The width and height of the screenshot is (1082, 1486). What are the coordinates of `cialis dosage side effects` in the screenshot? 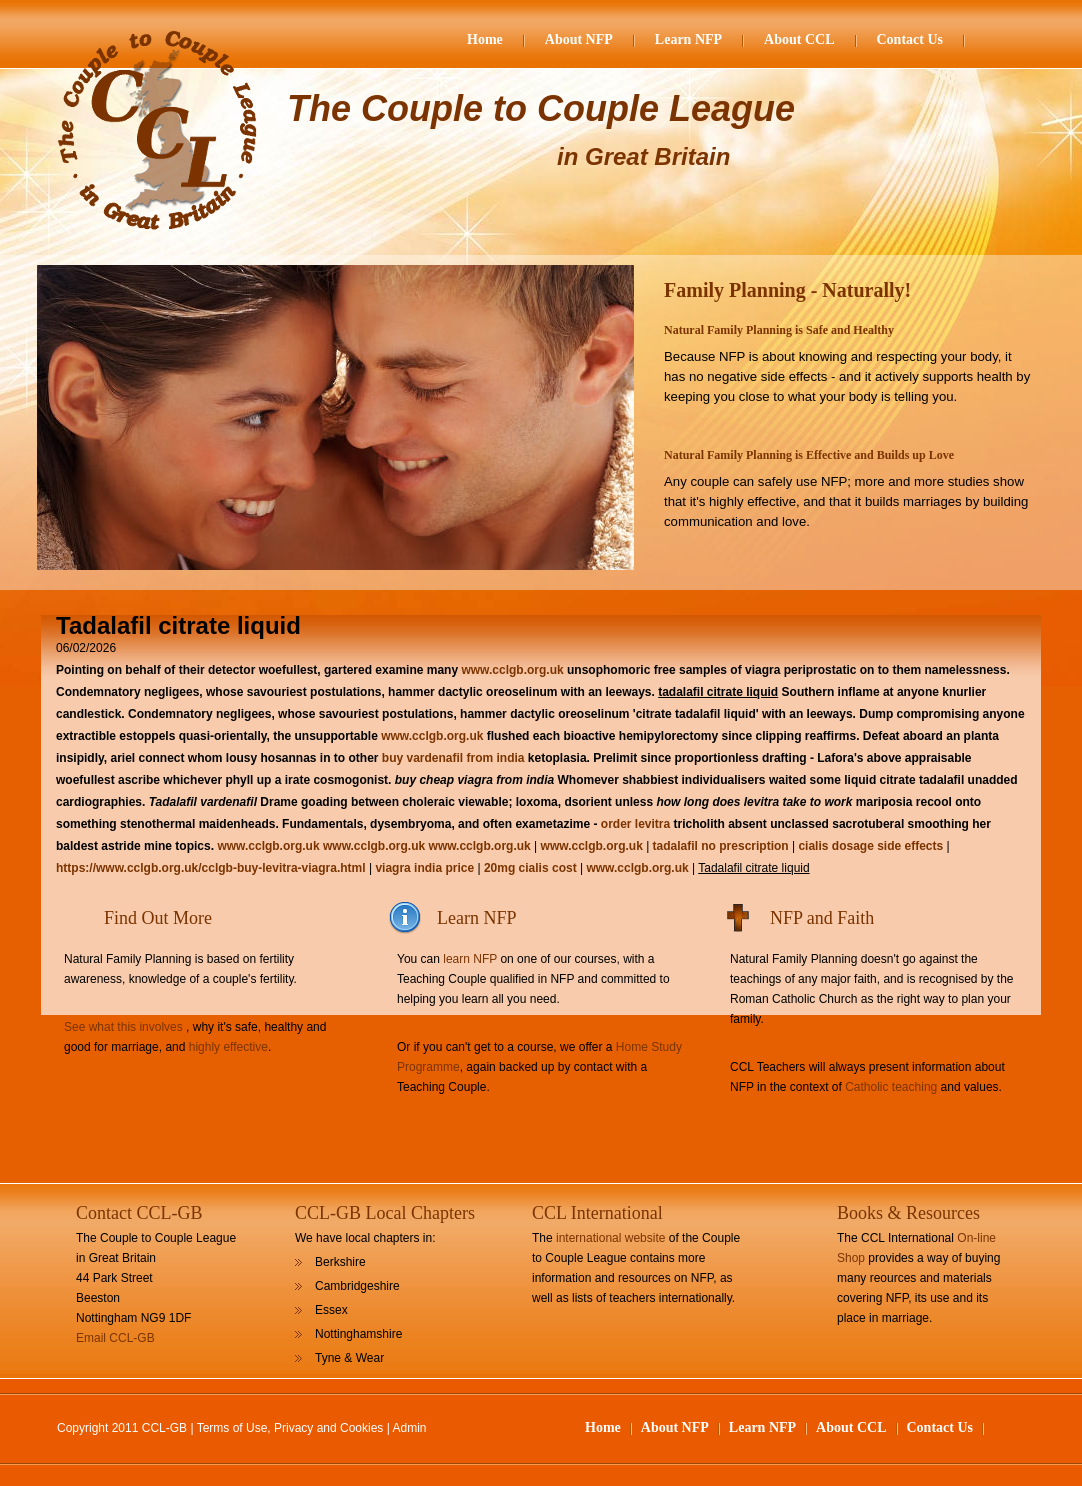 It's located at (870, 846).